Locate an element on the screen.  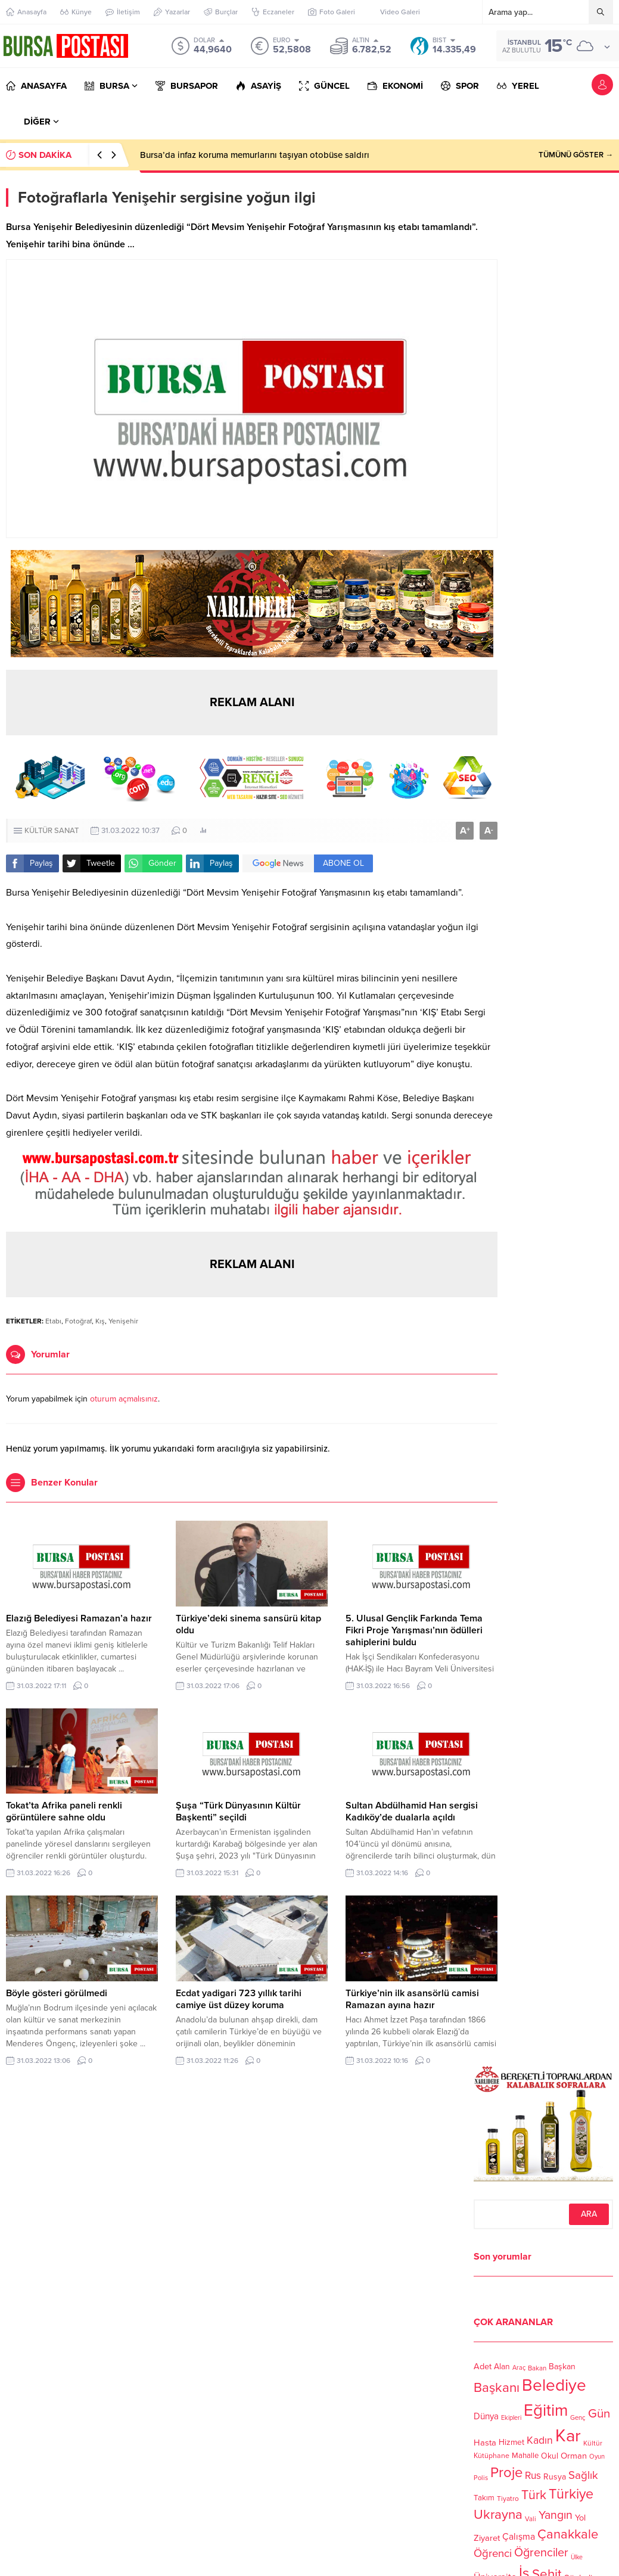
Şuşa “Türk Dünyasının Kültür Başkenti” seçildi is located at coordinates (238, 1811).